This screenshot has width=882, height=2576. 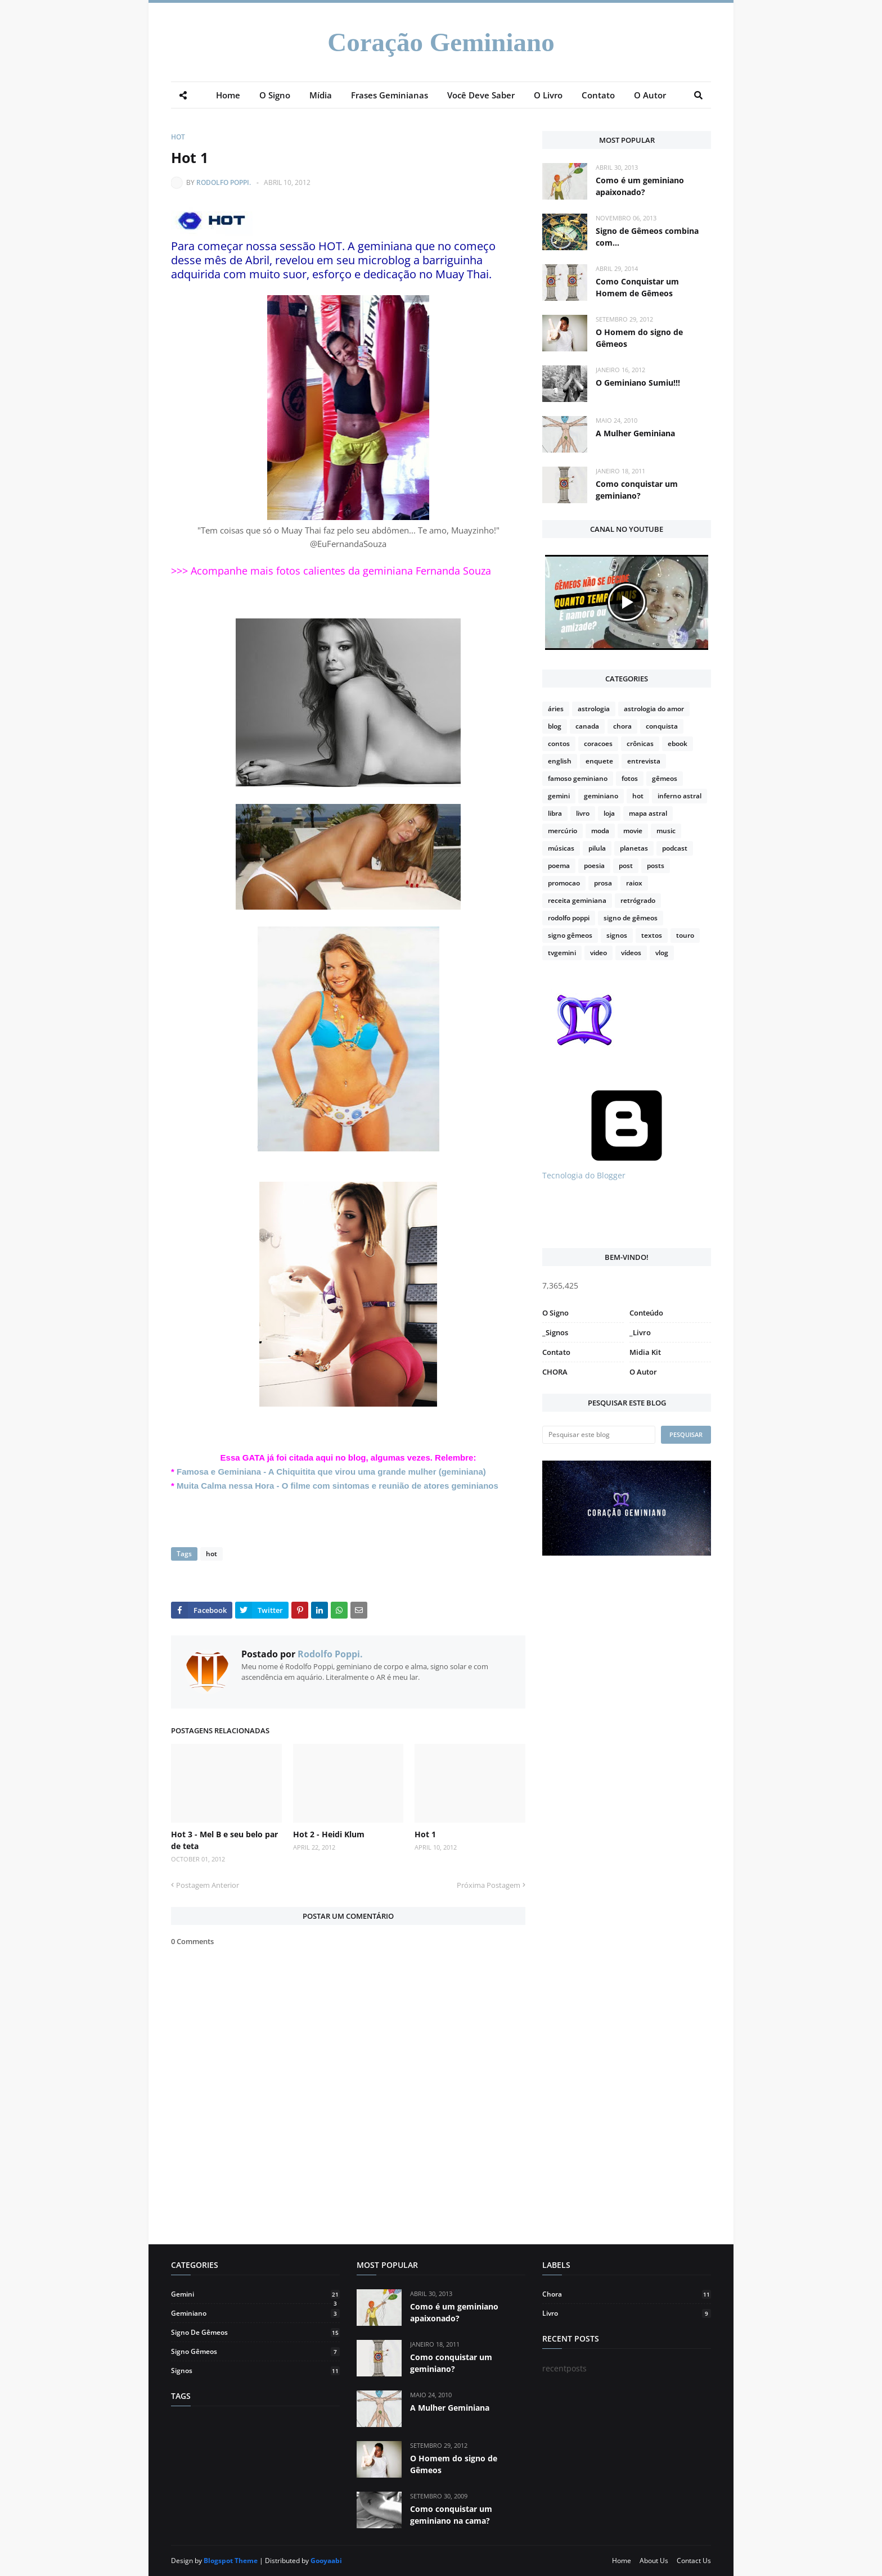 What do you see at coordinates (554, 726) in the screenshot?
I see `blog` at bounding box center [554, 726].